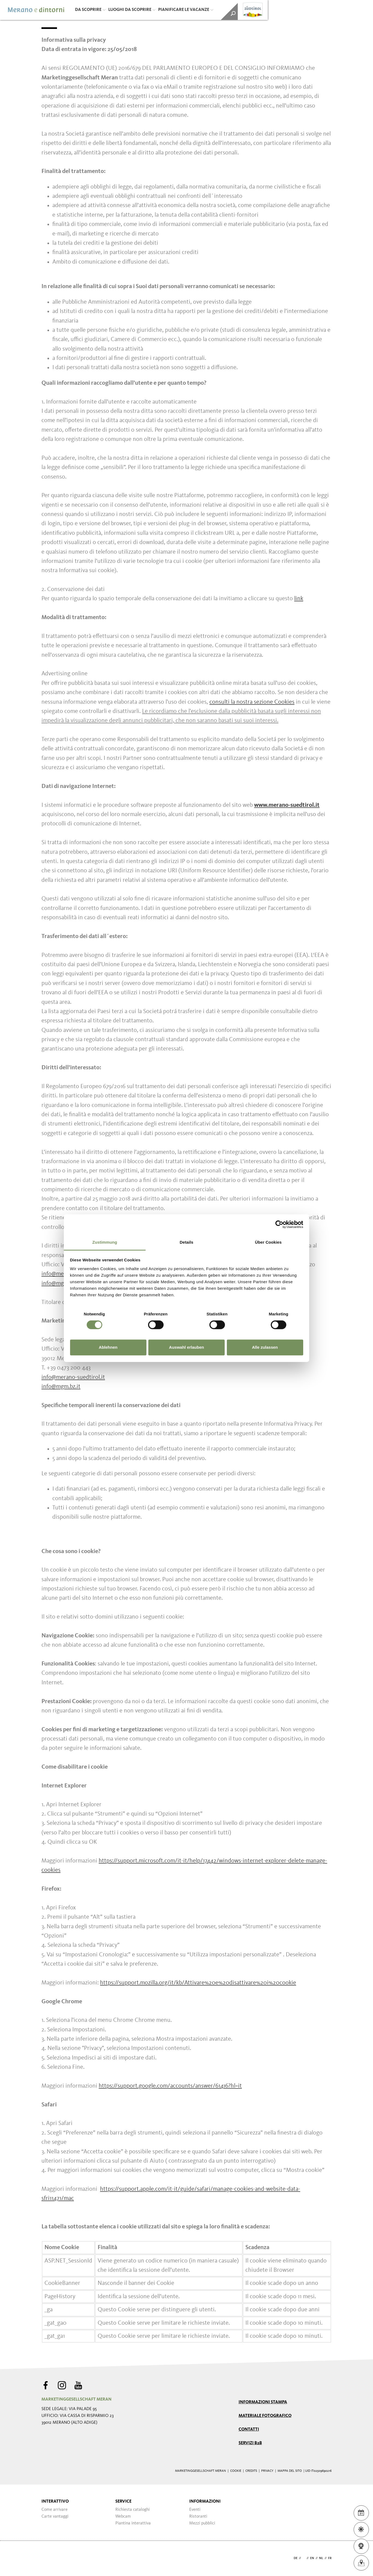 The image size is (373, 2576). Describe the element at coordinates (123, 2516) in the screenshot. I see `Webcam` at that location.